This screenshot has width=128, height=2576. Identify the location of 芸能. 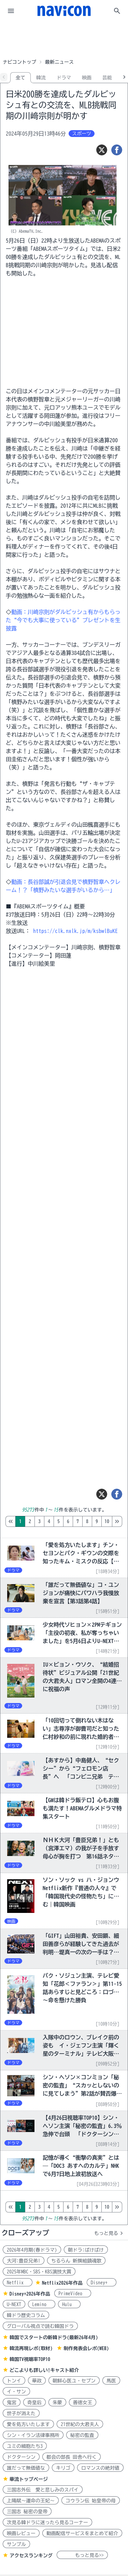
(107, 77).